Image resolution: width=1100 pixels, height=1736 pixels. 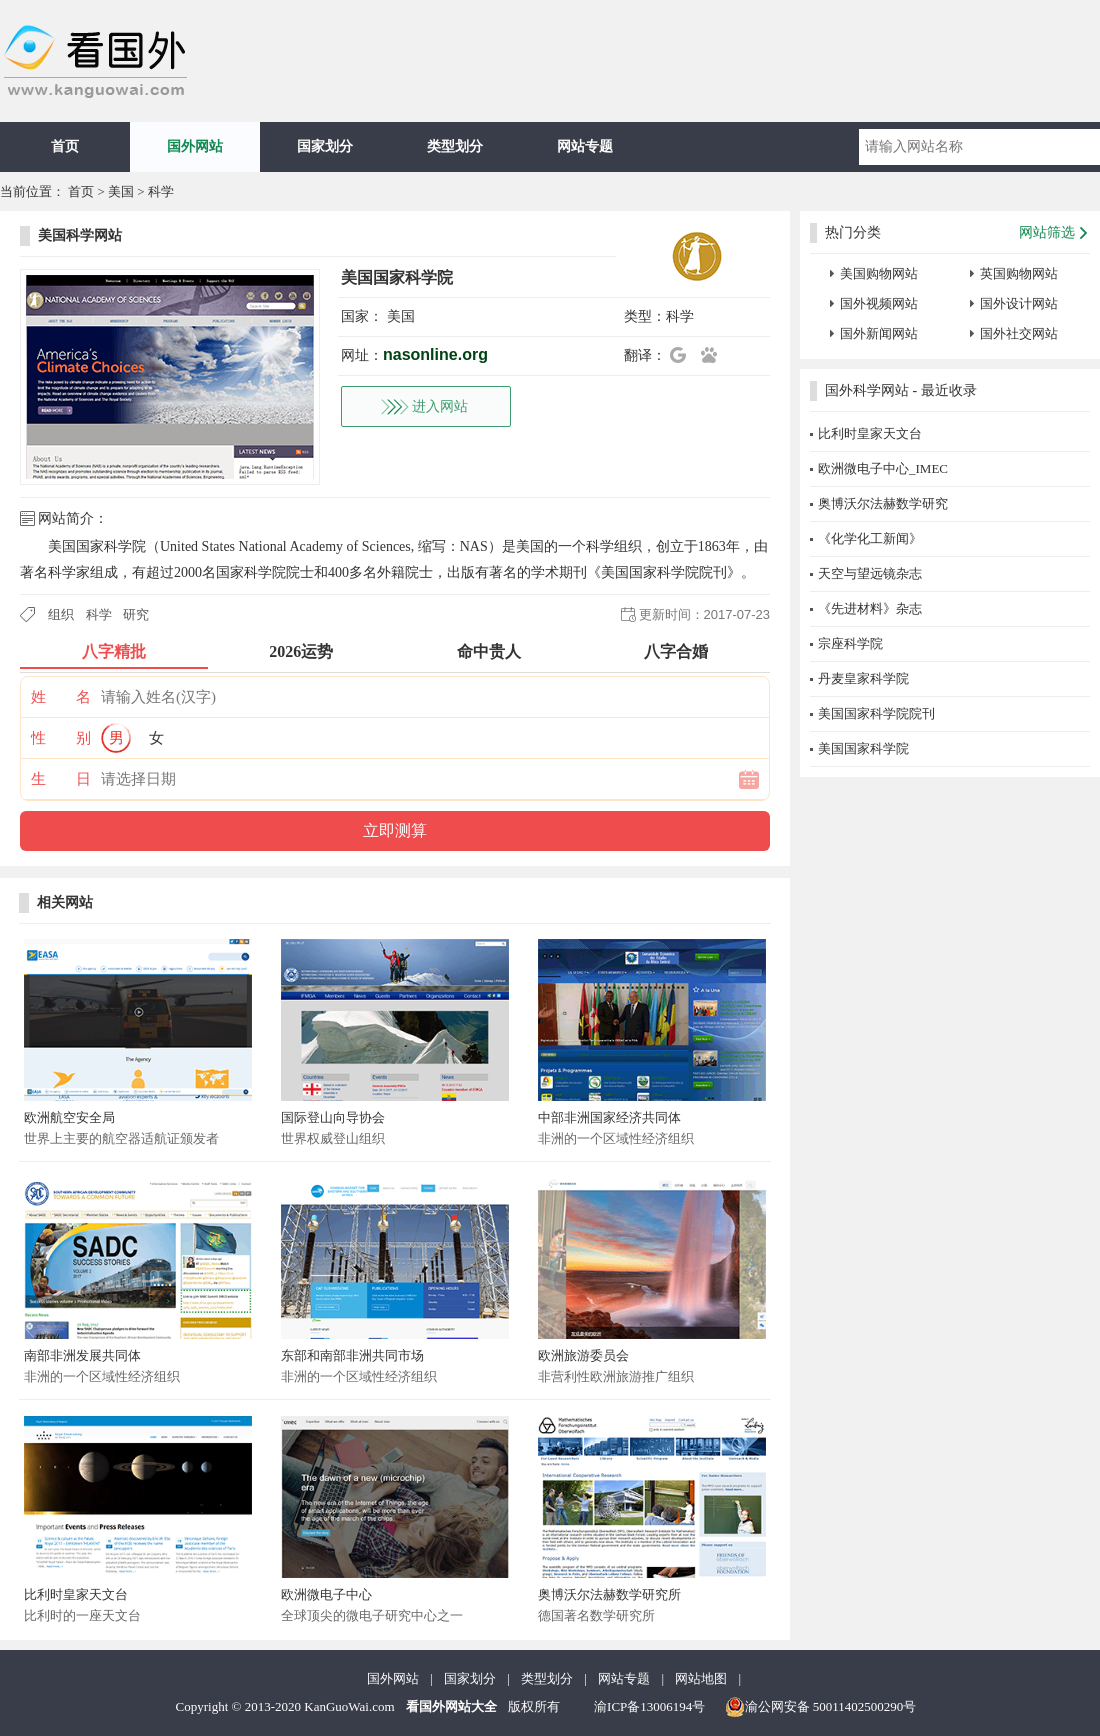 What do you see at coordinates (609, 1594) in the screenshot?
I see `奥博沃尔法赫数学研究所` at bounding box center [609, 1594].